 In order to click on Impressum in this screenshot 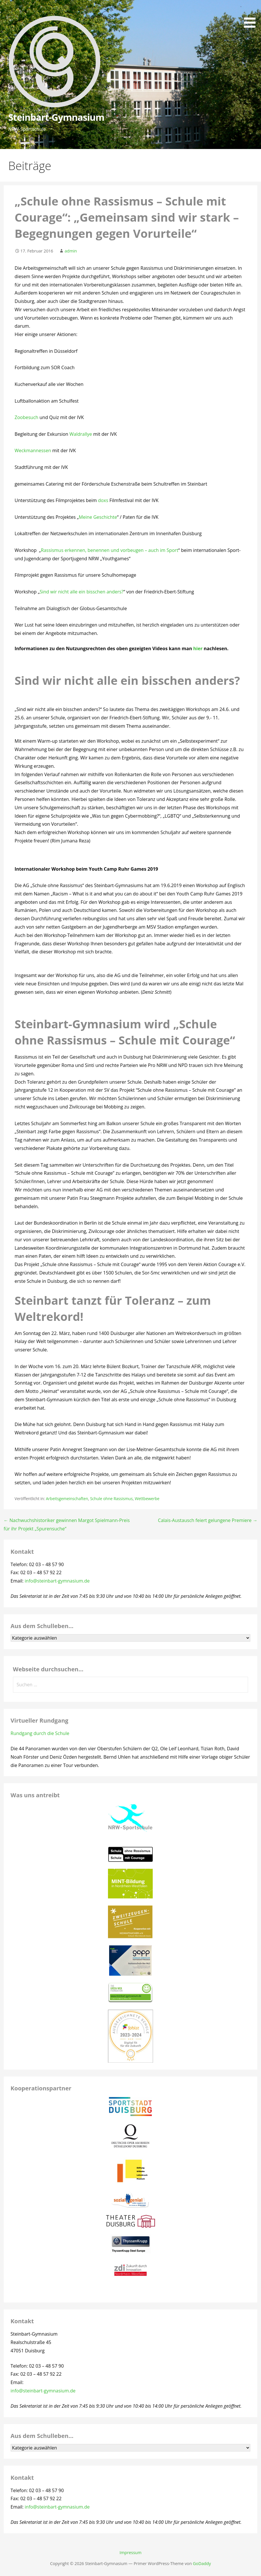, I will do `click(130, 2552)`.